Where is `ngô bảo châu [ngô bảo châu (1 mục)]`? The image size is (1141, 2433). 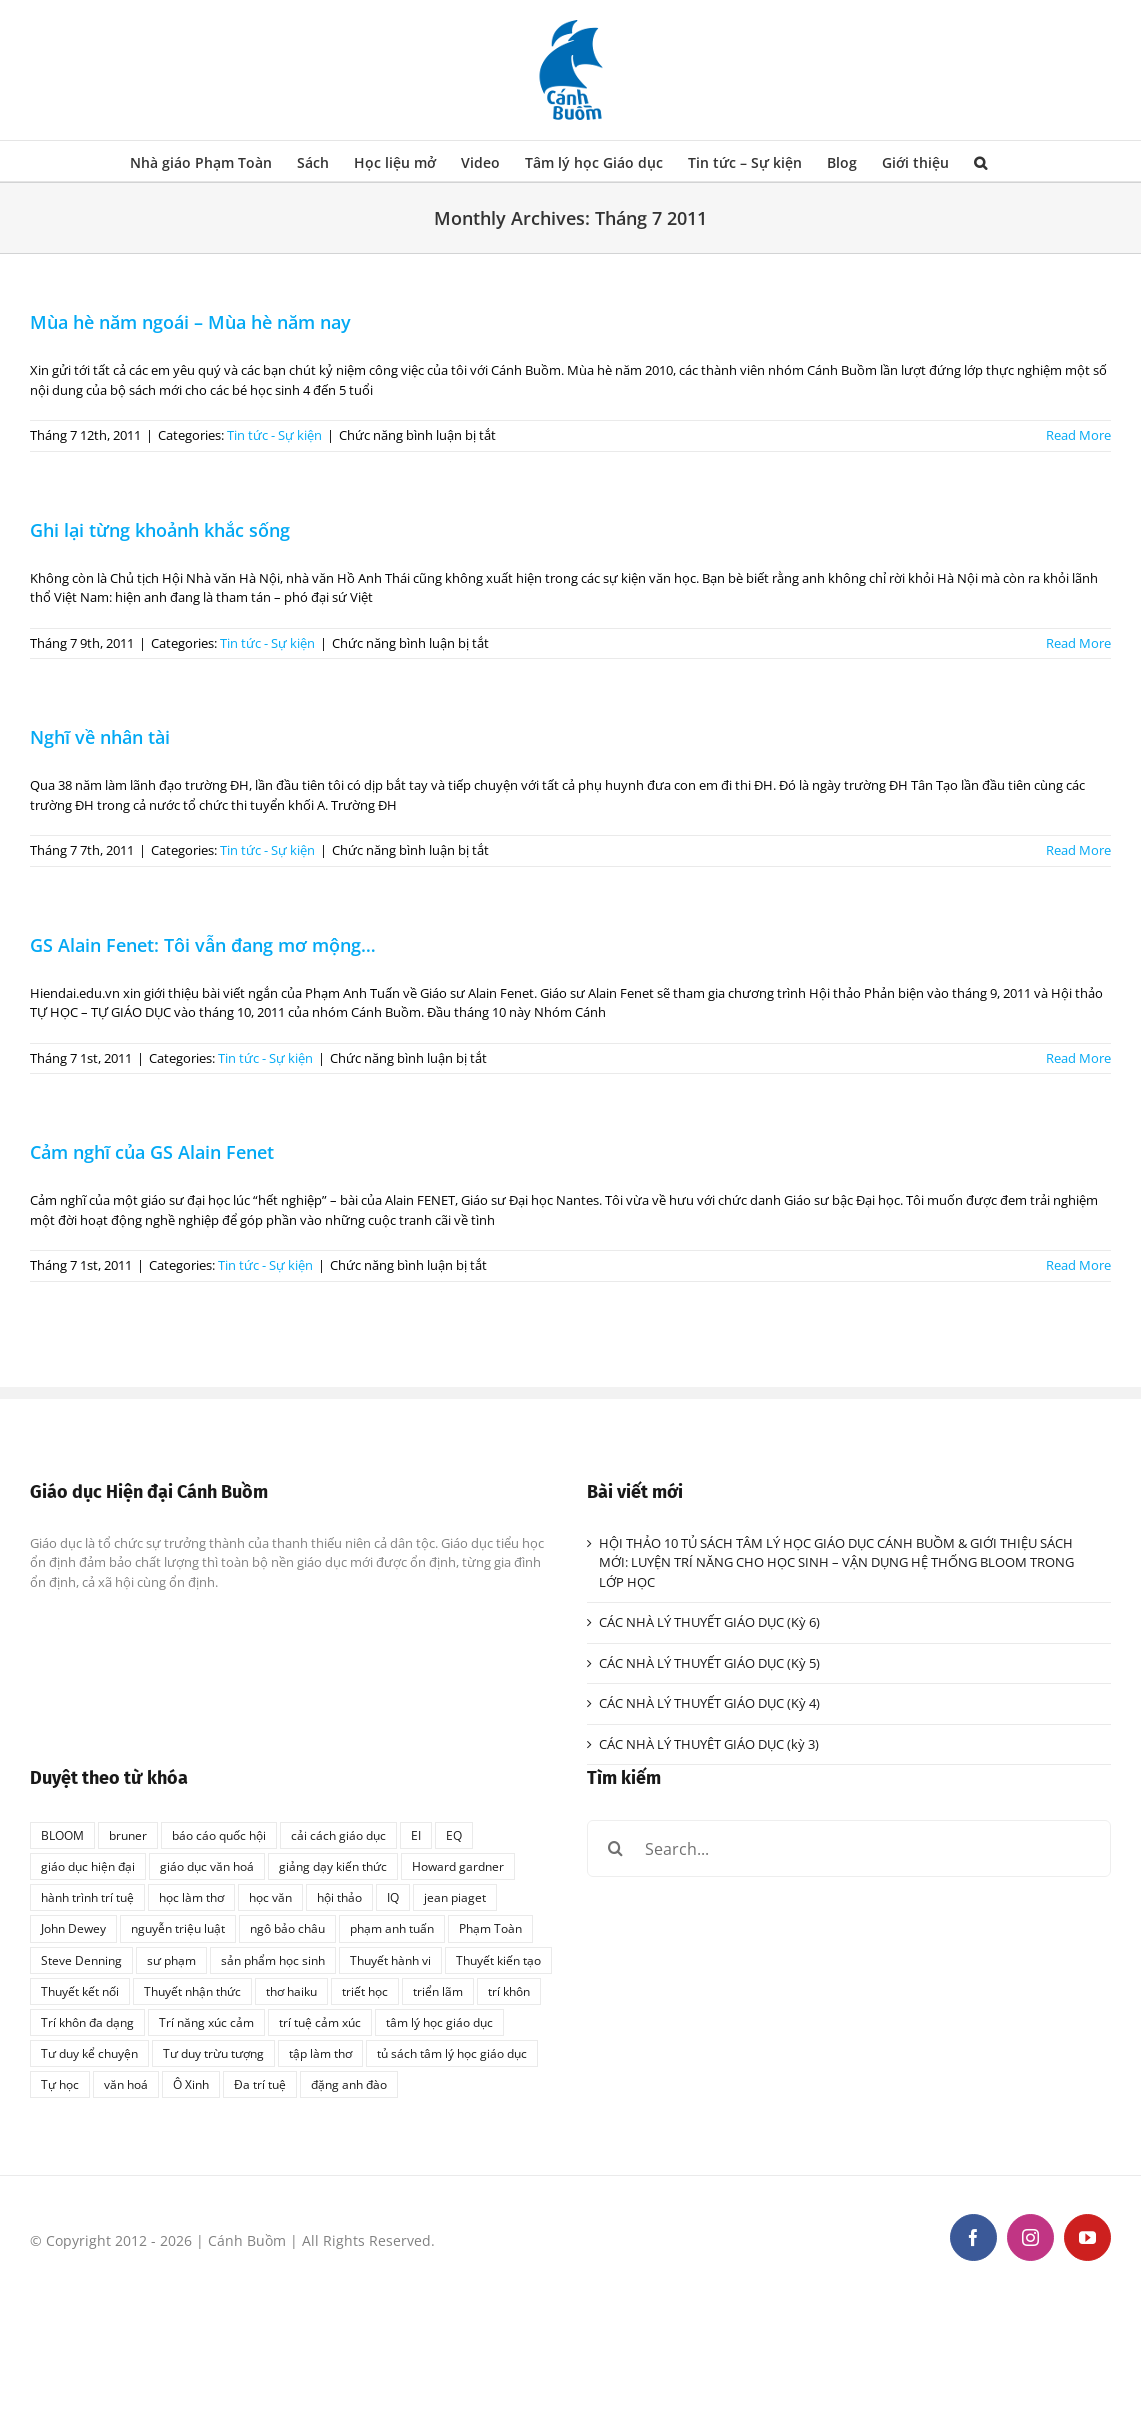
ngô bảo châu [ngô bảo châu (1 mục)] is located at coordinates (287, 1928).